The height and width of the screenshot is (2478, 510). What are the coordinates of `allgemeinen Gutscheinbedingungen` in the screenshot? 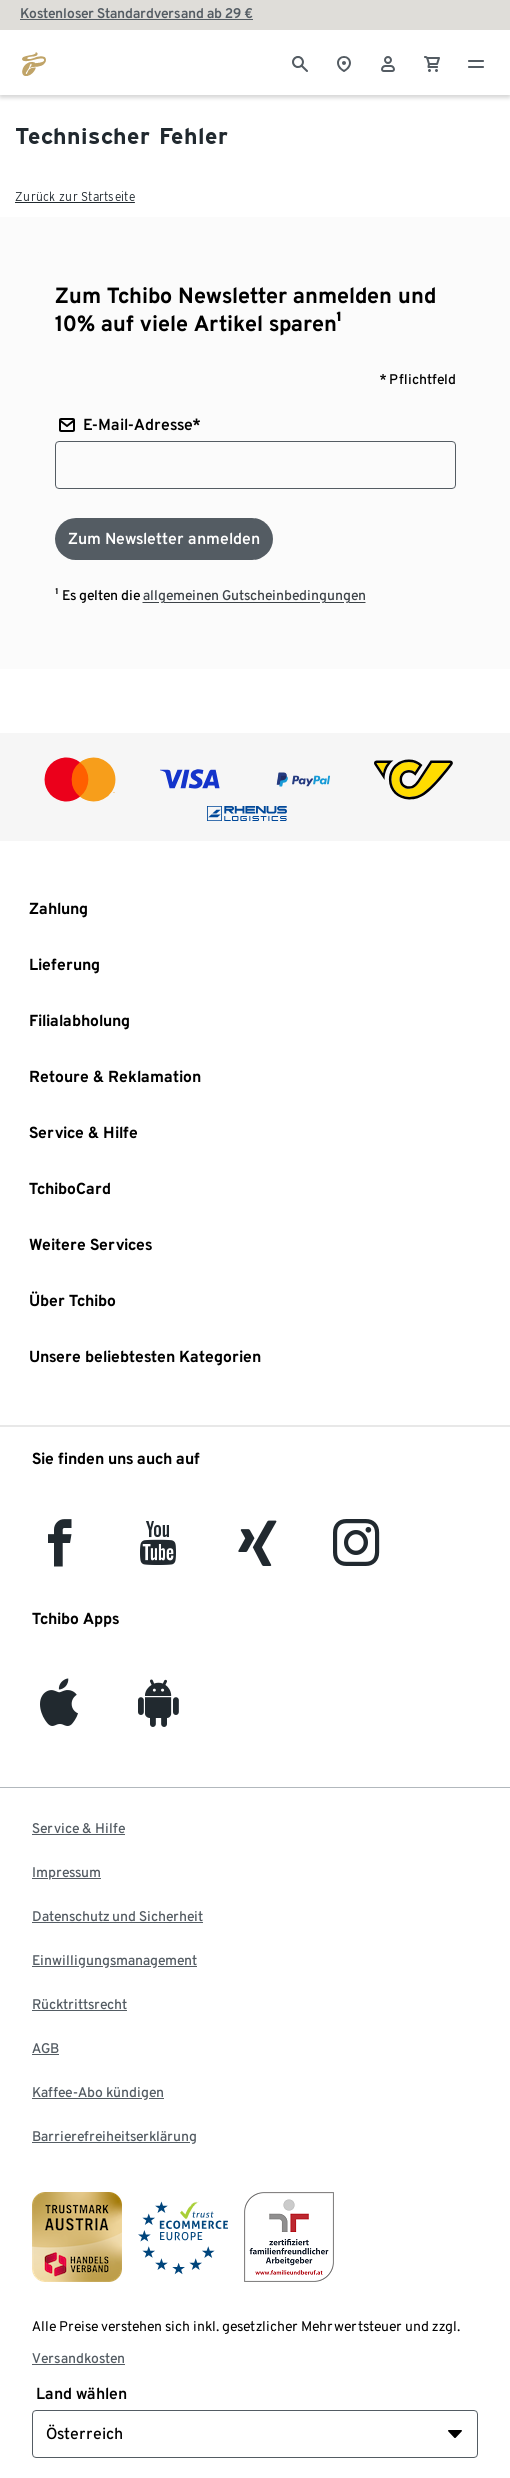 It's located at (254, 595).